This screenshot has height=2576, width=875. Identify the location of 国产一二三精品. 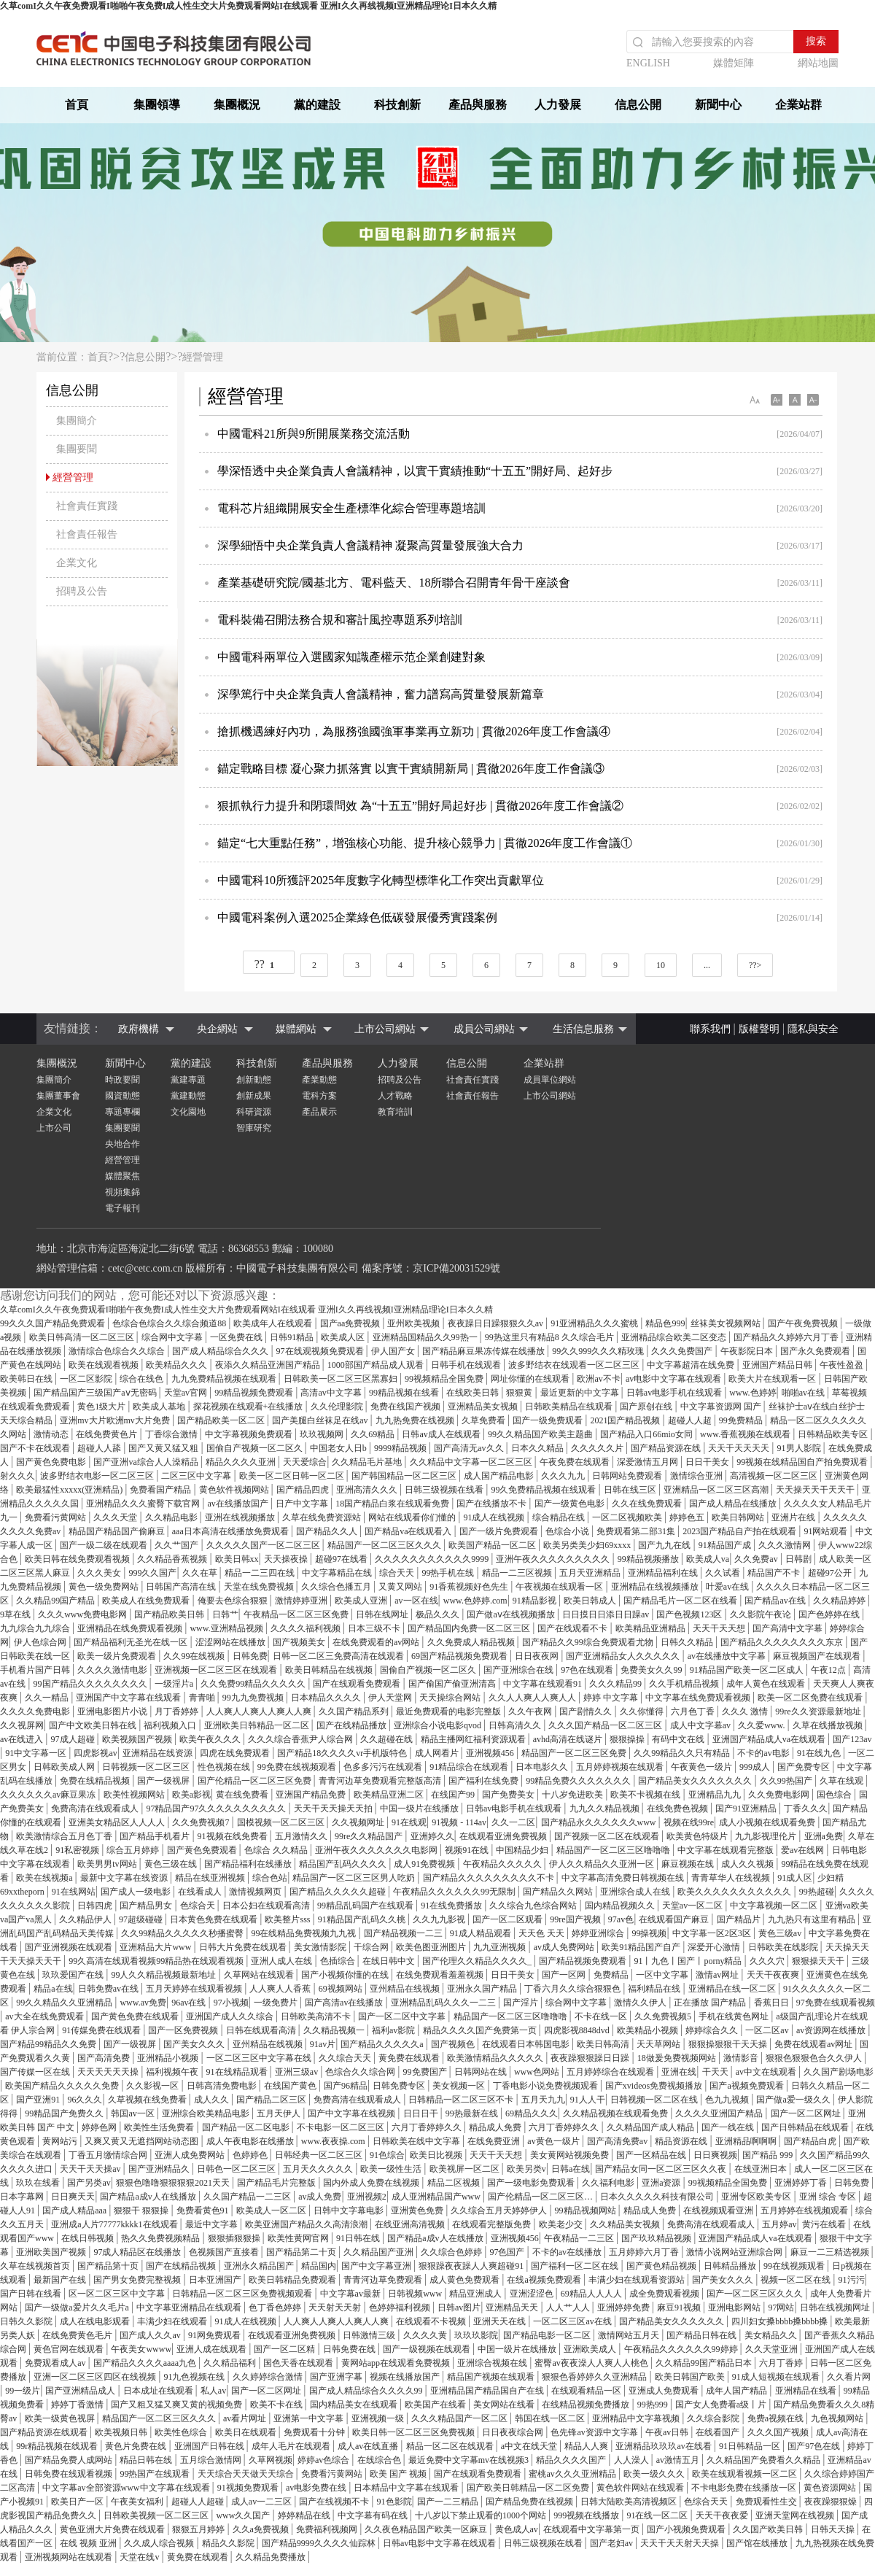
(449, 2501).